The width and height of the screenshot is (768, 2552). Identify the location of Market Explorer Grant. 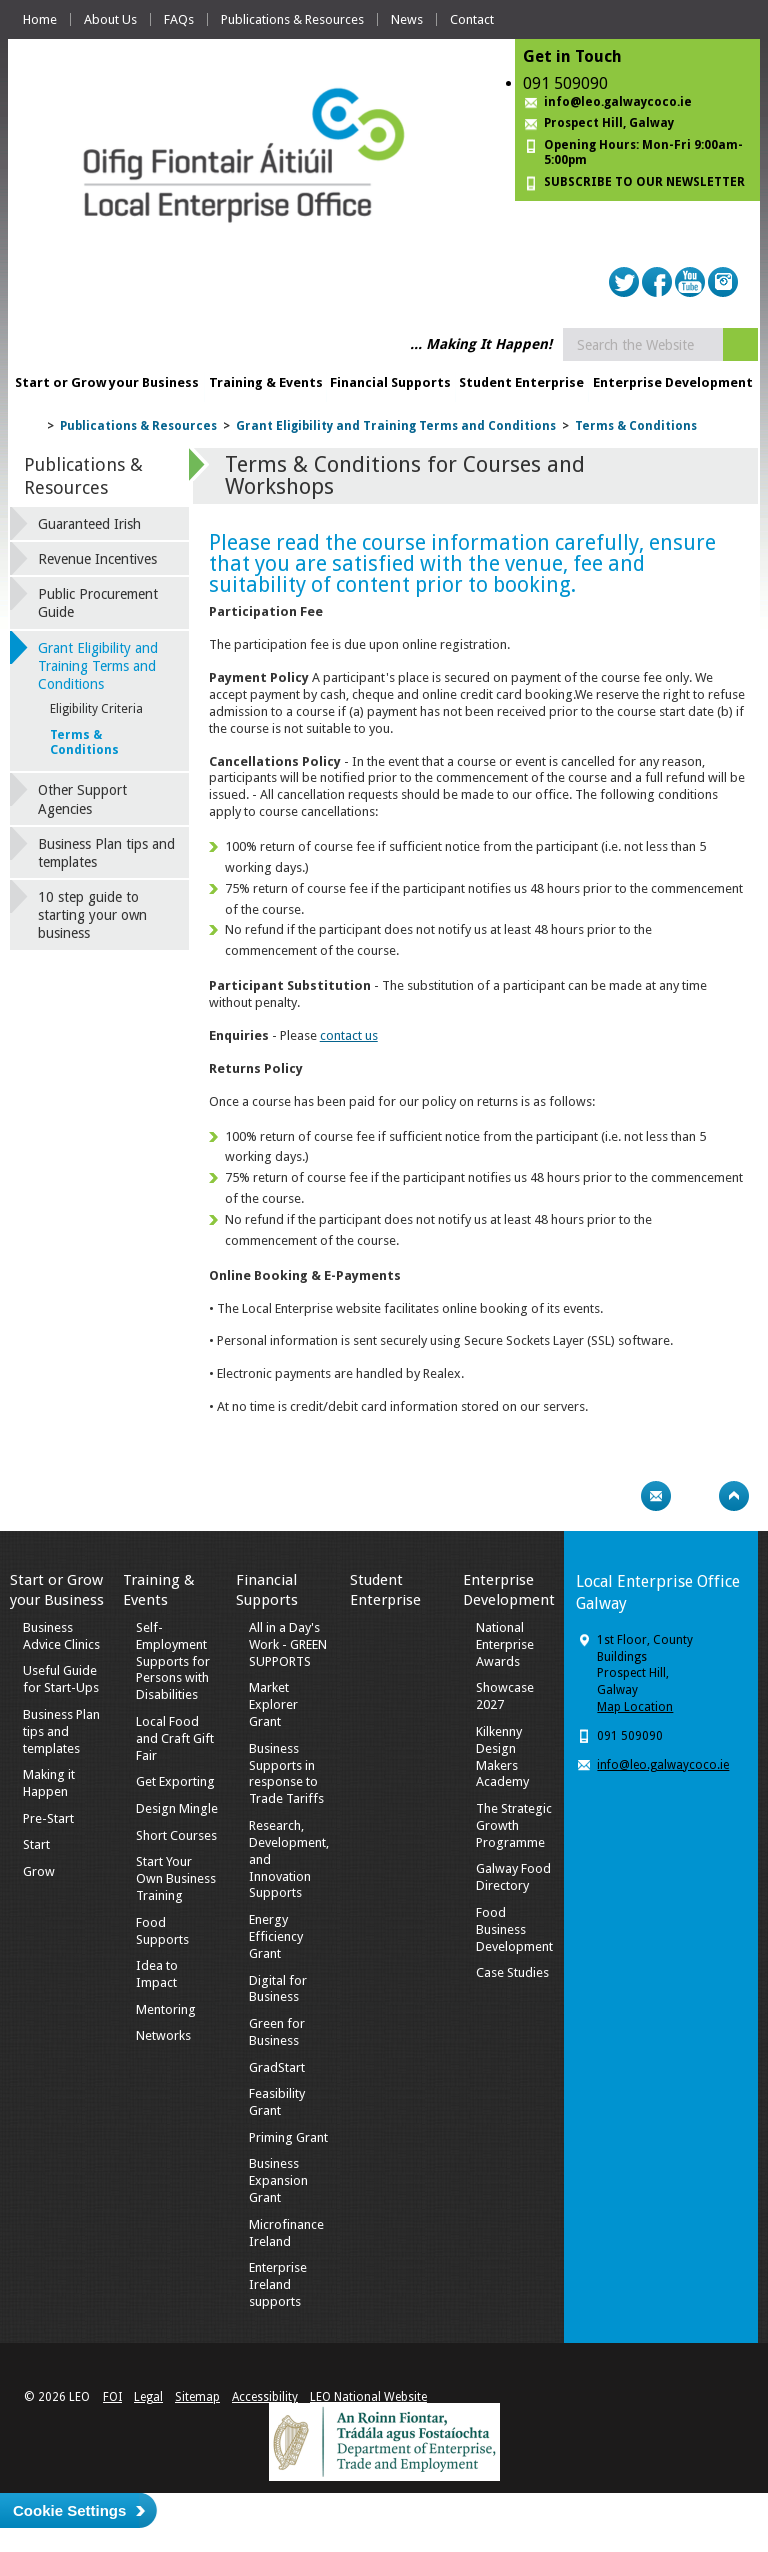
(273, 1704).